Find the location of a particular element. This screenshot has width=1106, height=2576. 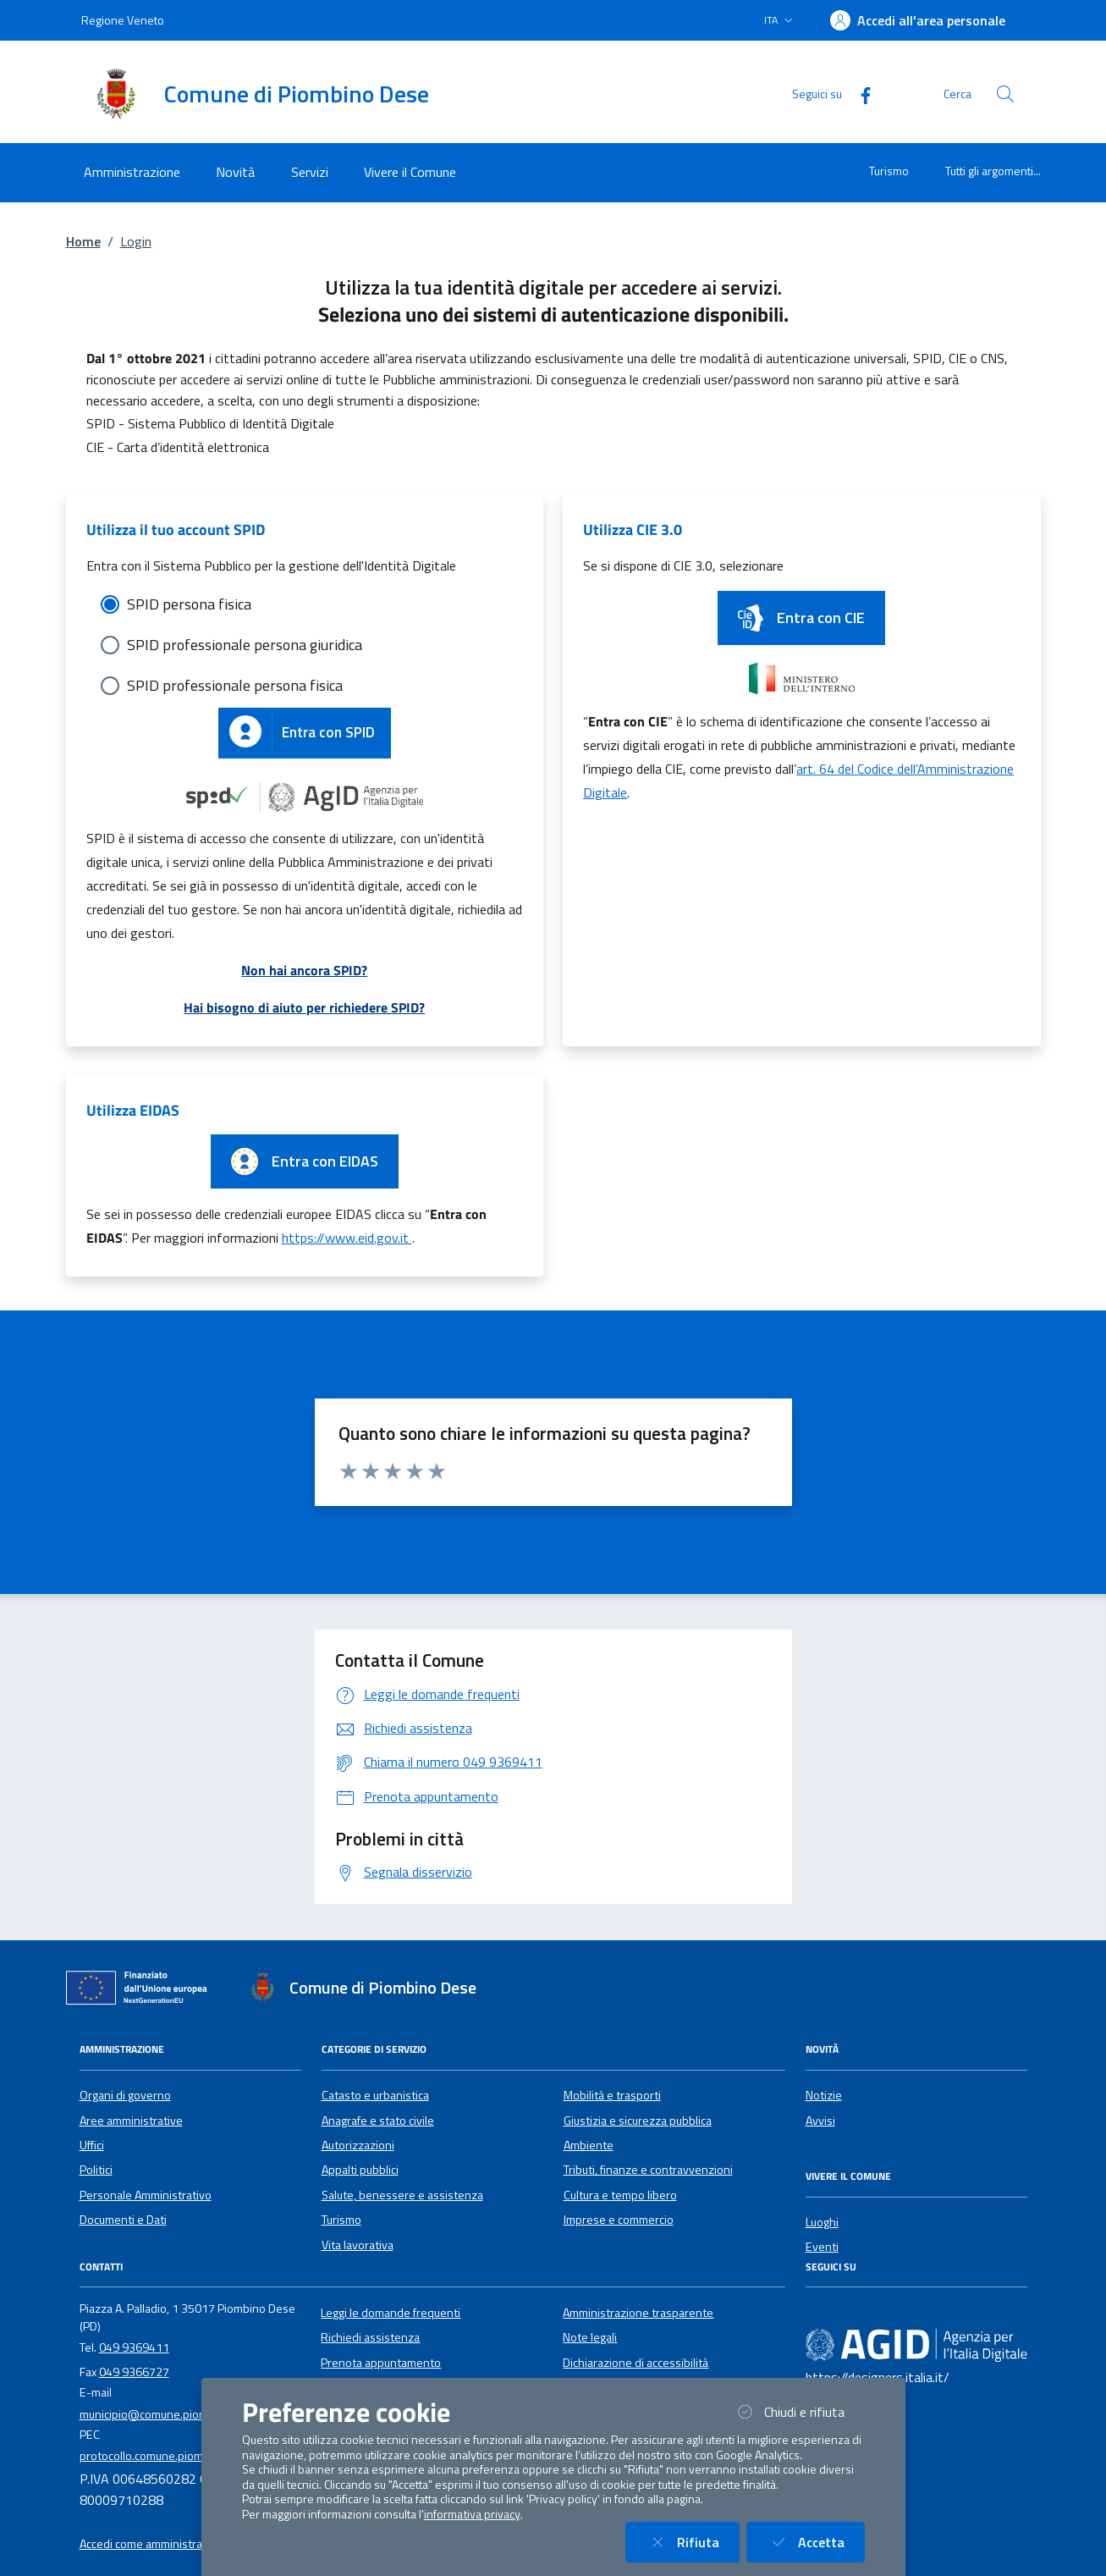

Mobilità e trasporti is located at coordinates (612, 2095).